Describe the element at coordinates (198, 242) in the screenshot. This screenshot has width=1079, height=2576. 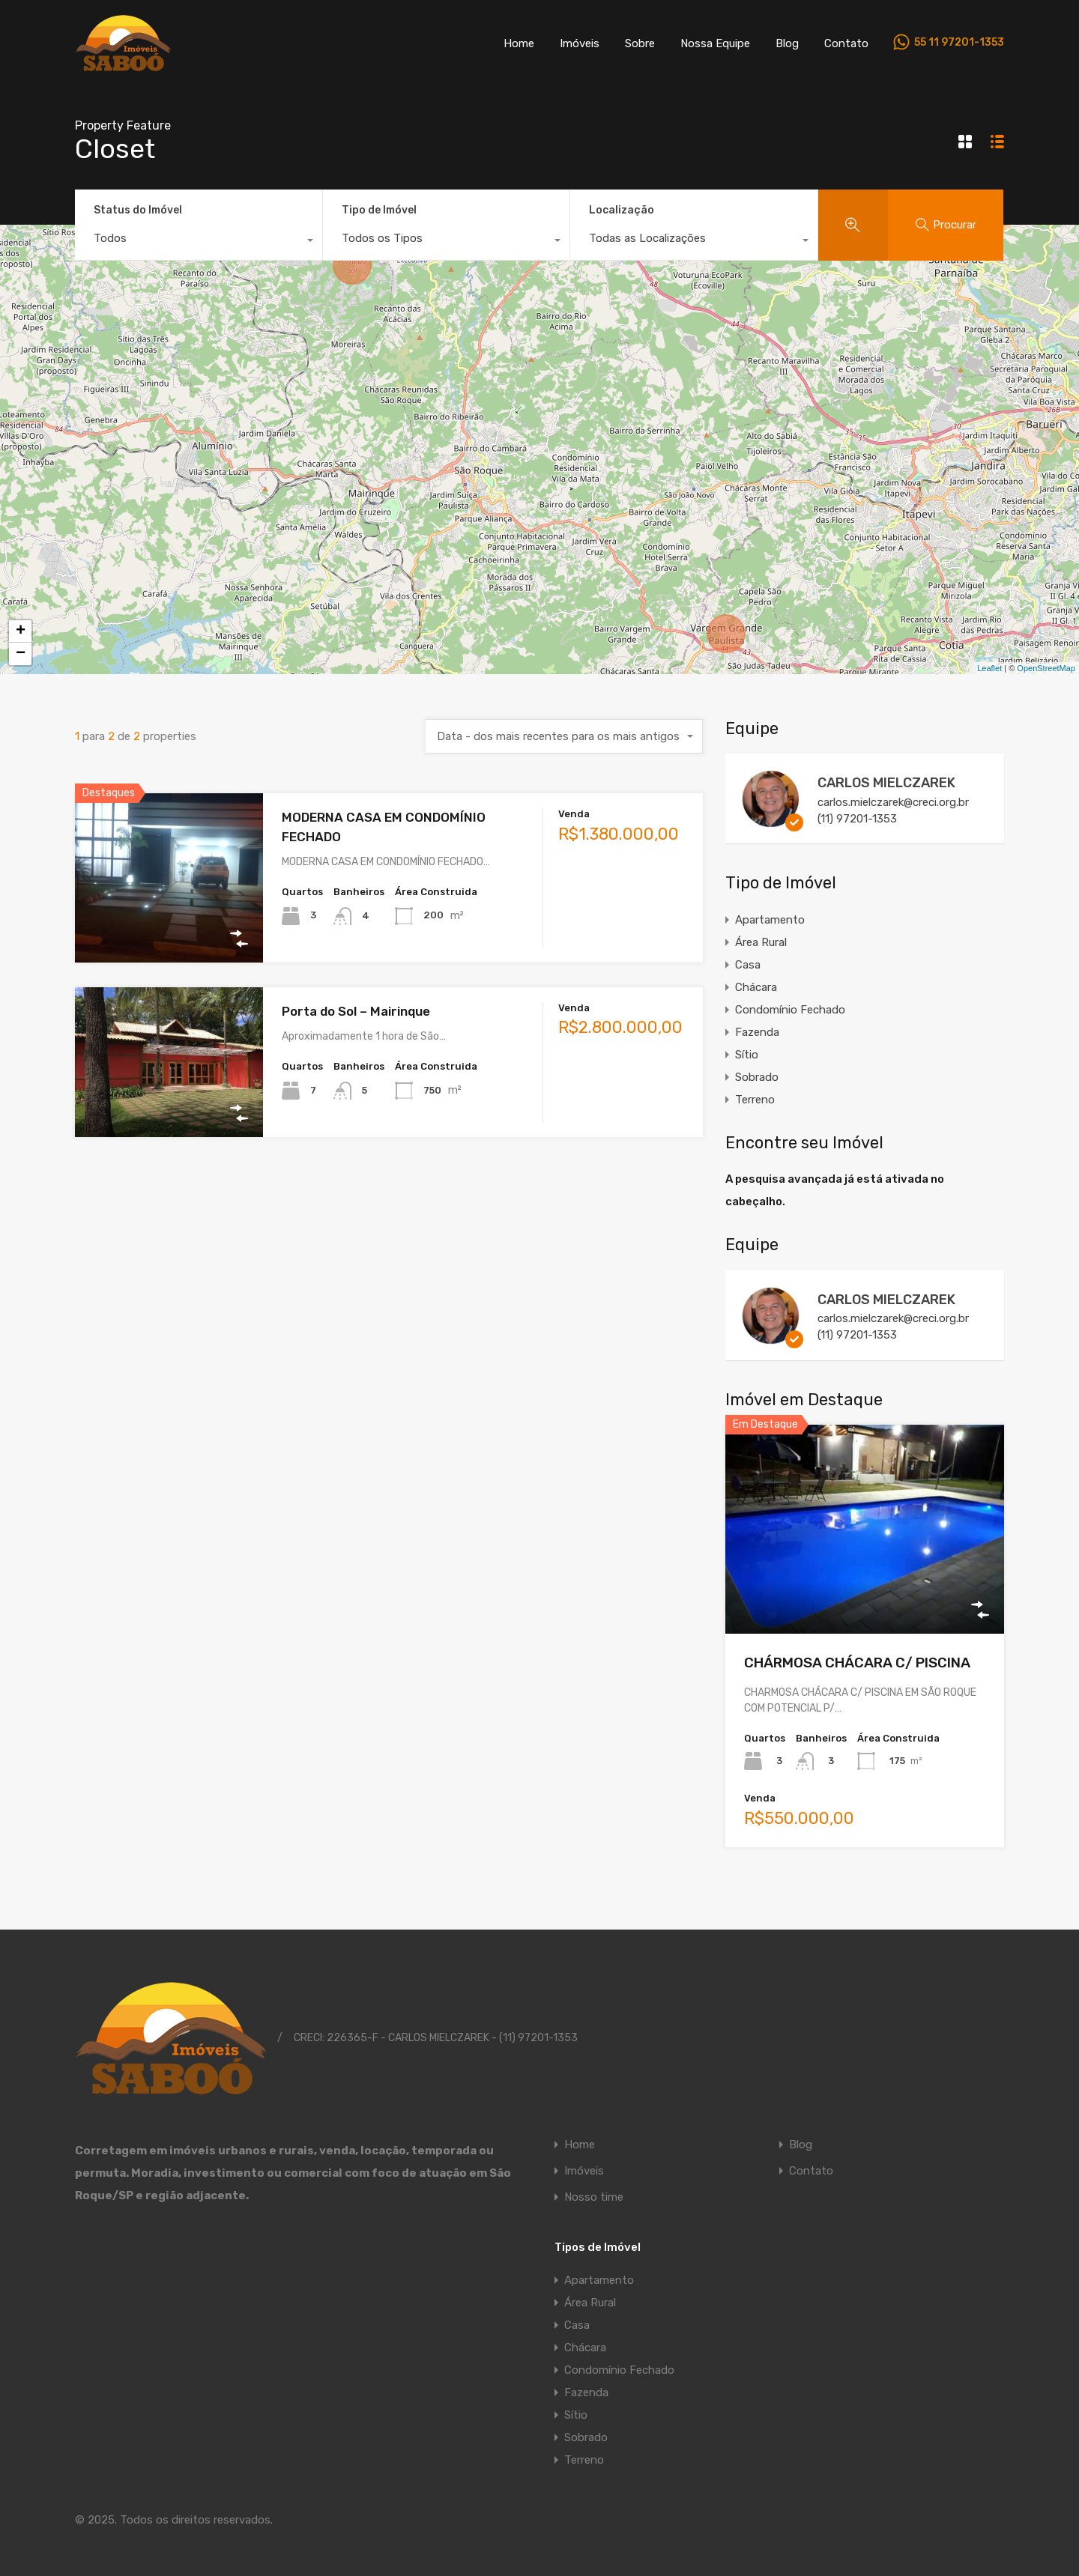
I see `[combobox]` at that location.